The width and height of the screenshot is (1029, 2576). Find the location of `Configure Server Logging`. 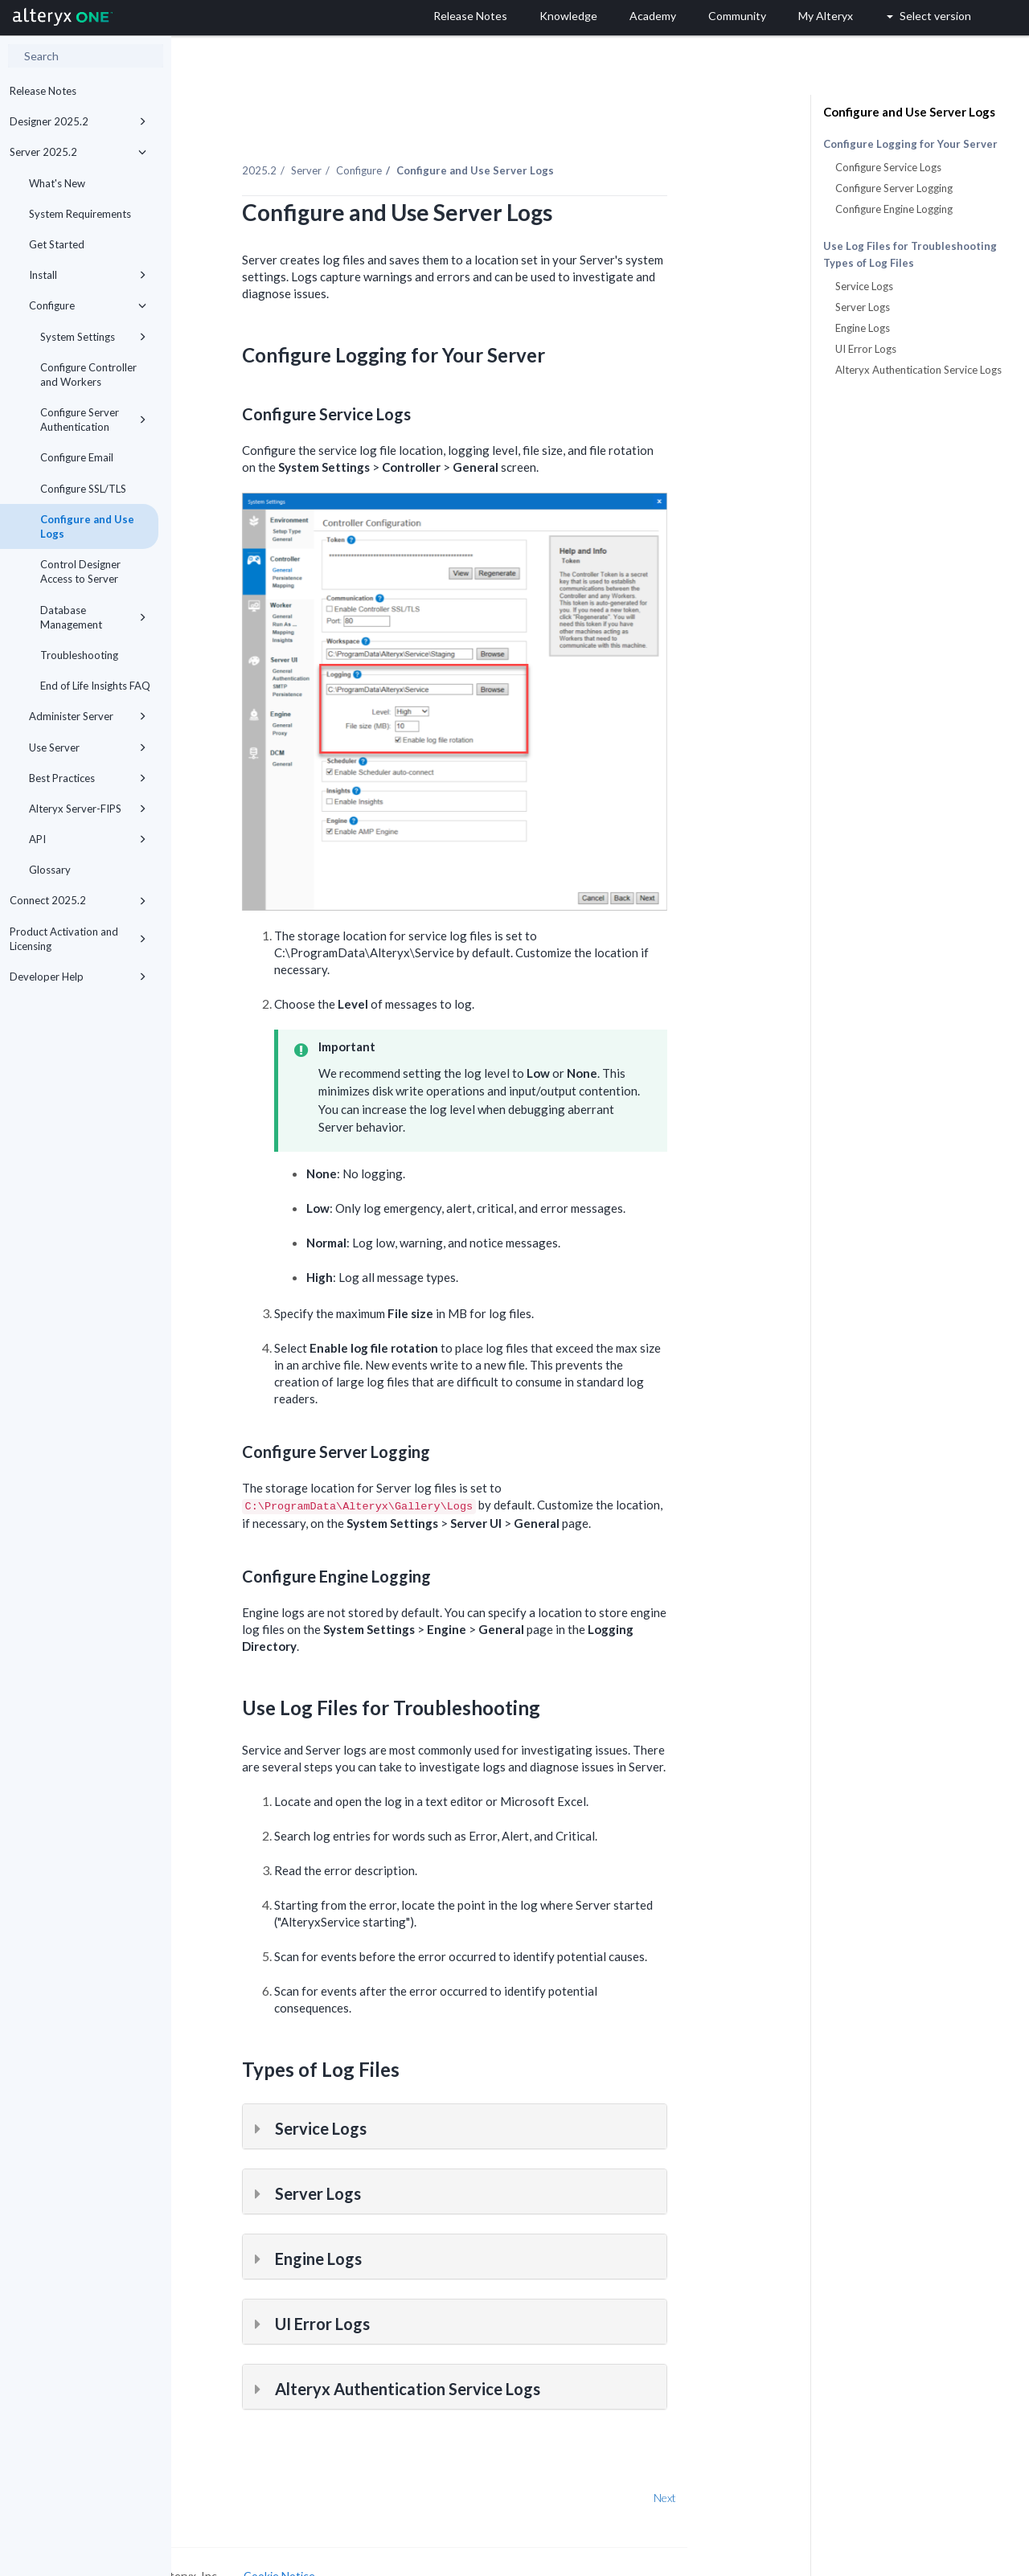

Configure Server Logging is located at coordinates (894, 188).